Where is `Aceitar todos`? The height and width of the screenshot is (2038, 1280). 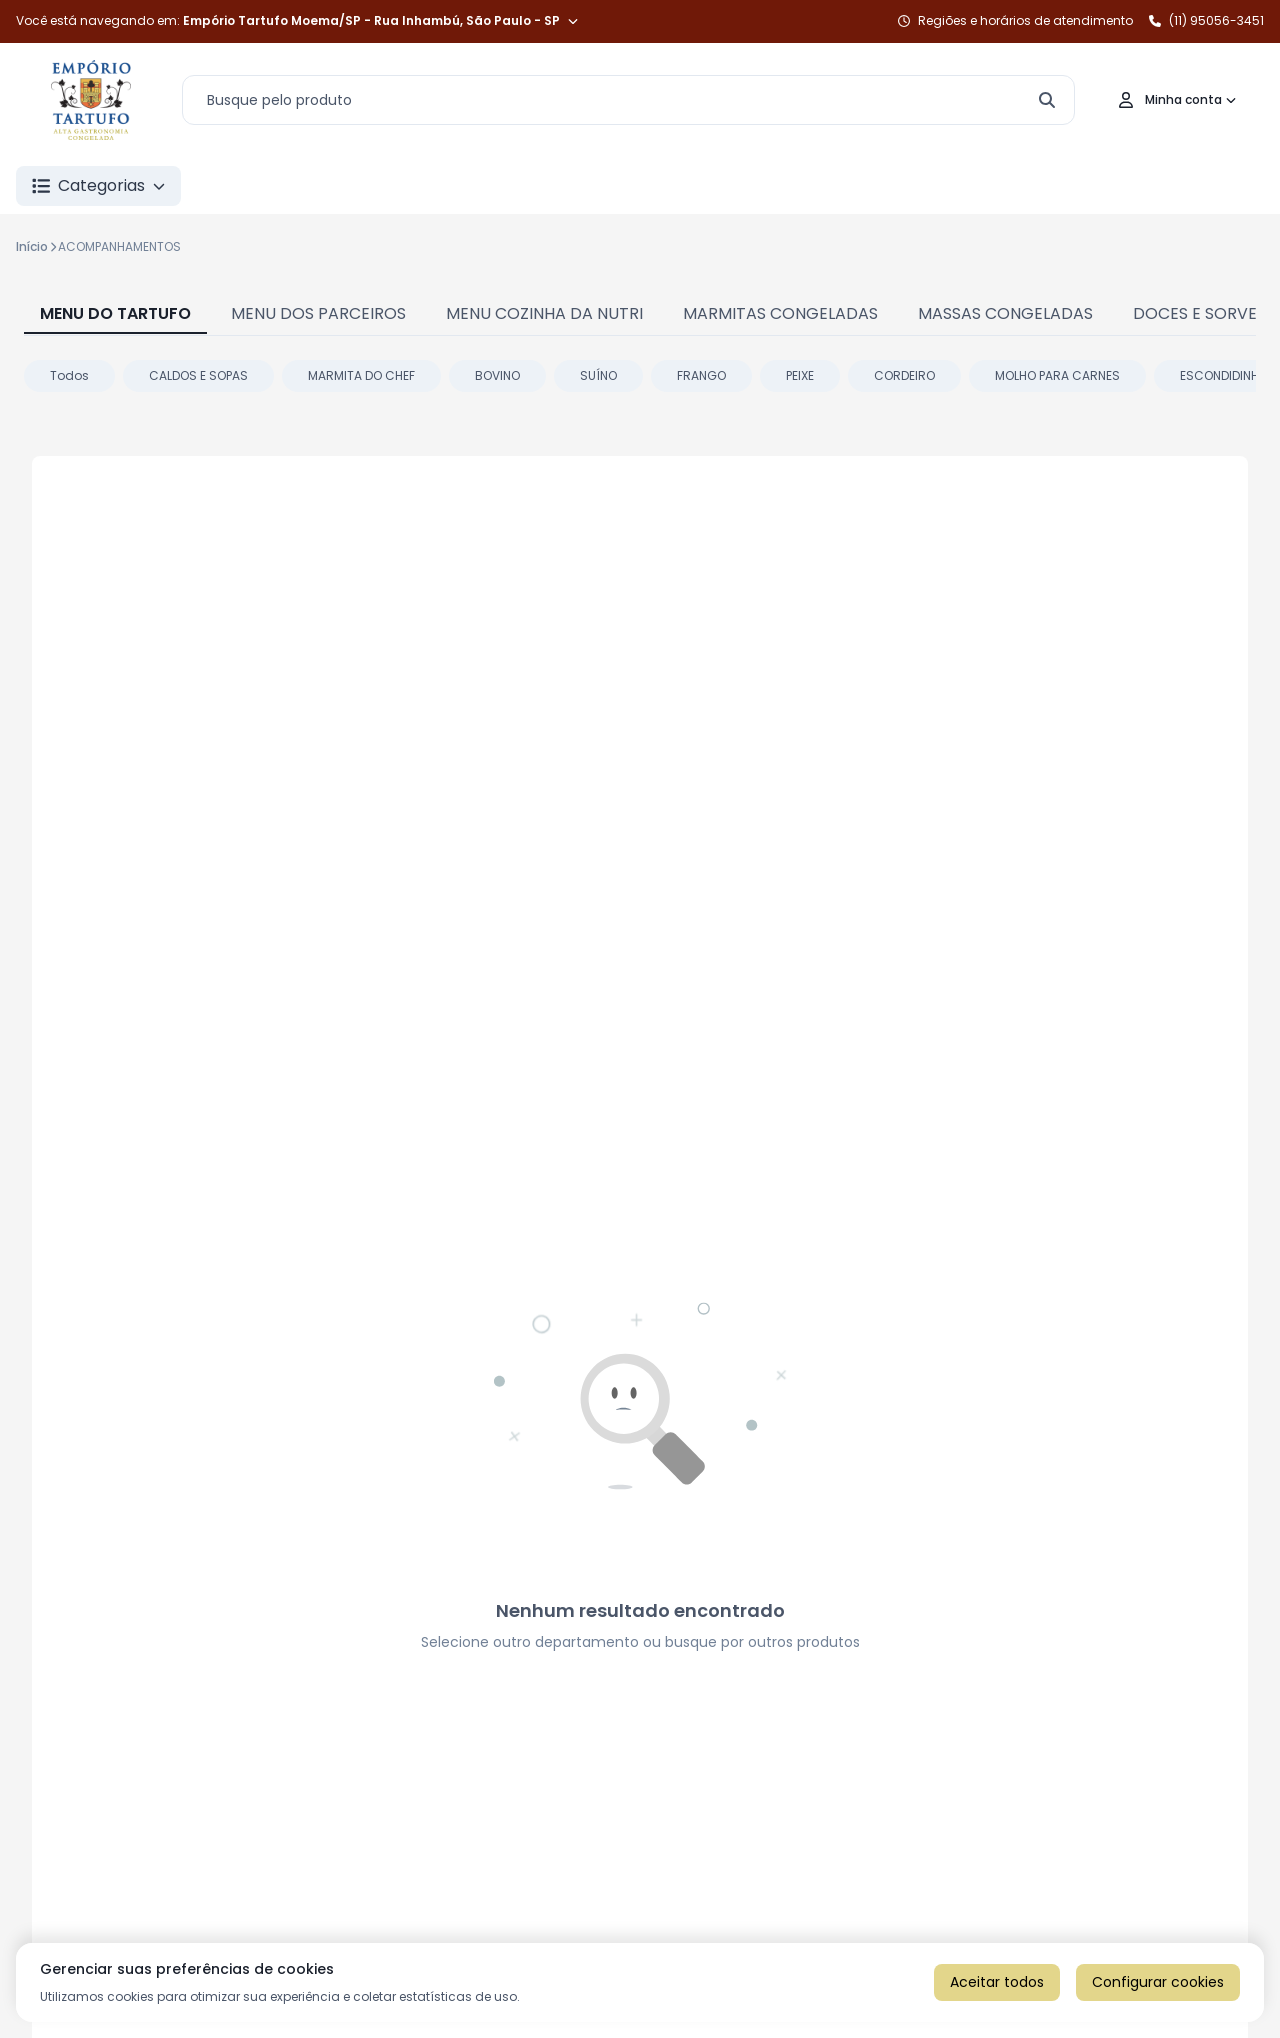
Aceitar todos is located at coordinates (997, 1982).